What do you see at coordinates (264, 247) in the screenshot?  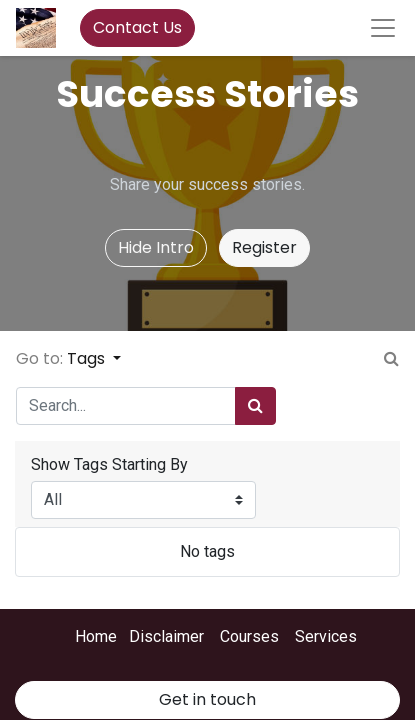 I see `Register` at bounding box center [264, 247].